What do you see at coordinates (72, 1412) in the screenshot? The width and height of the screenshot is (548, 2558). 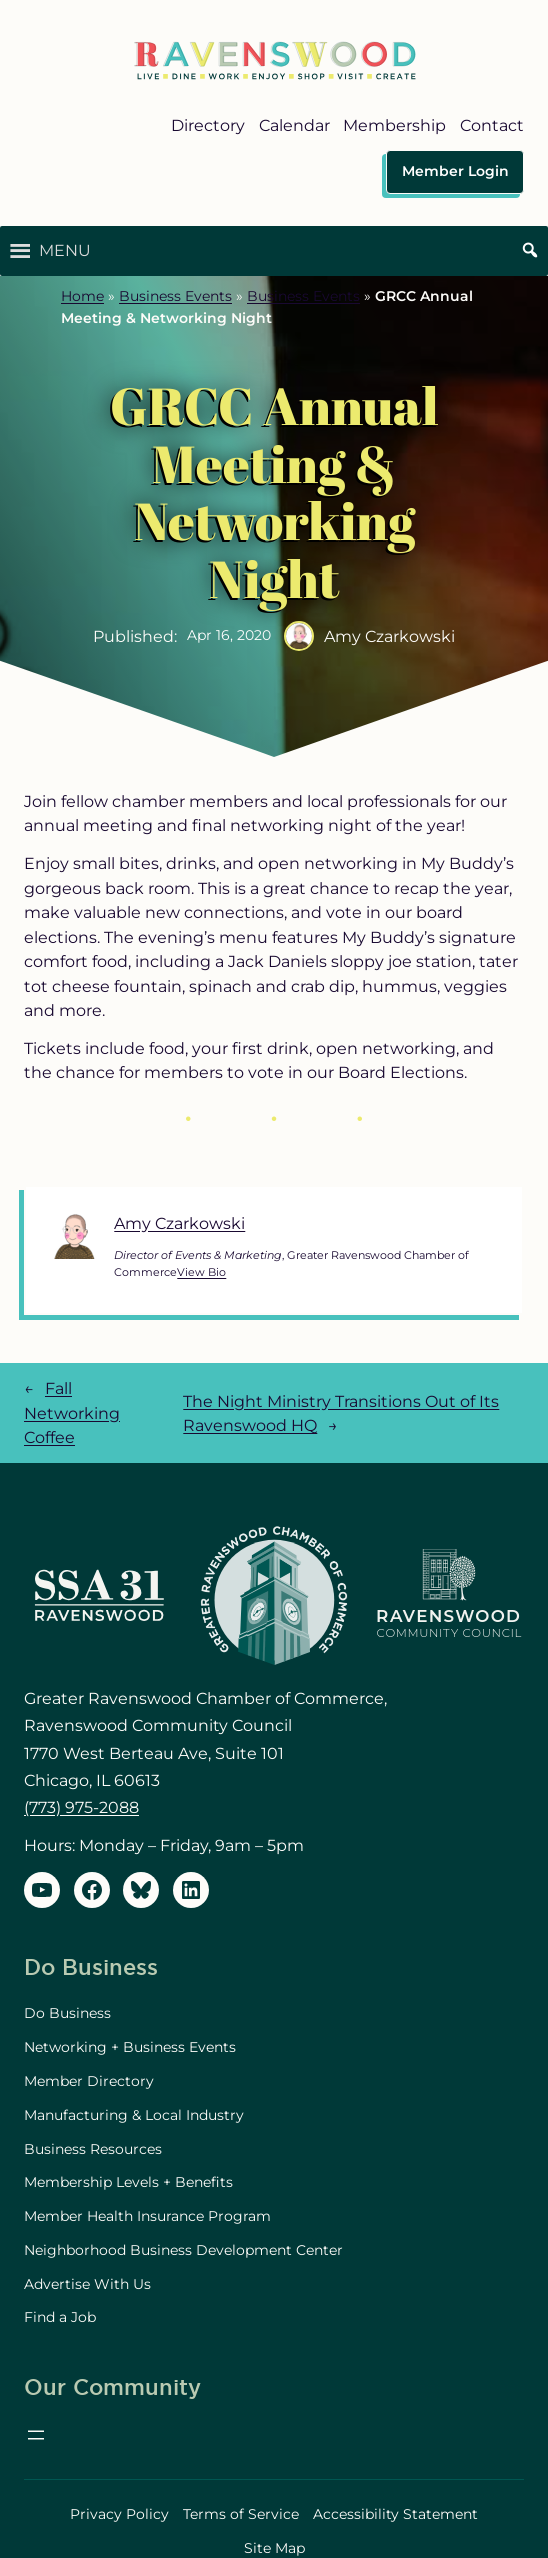 I see `Fall Networking Coffee` at bounding box center [72, 1412].